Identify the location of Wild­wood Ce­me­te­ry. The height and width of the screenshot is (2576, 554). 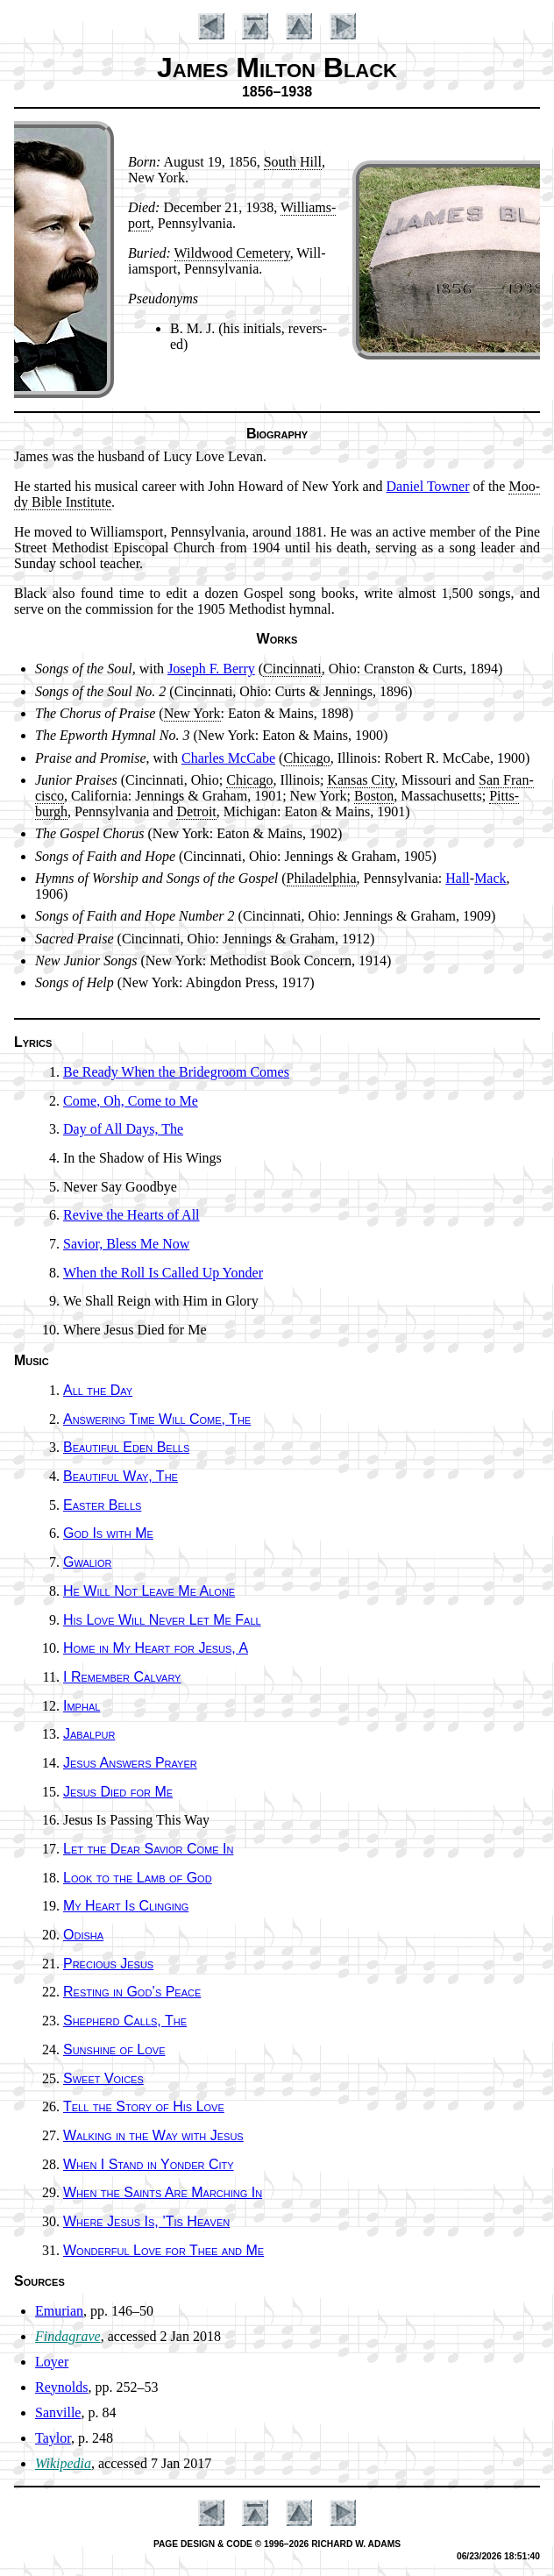
(232, 253).